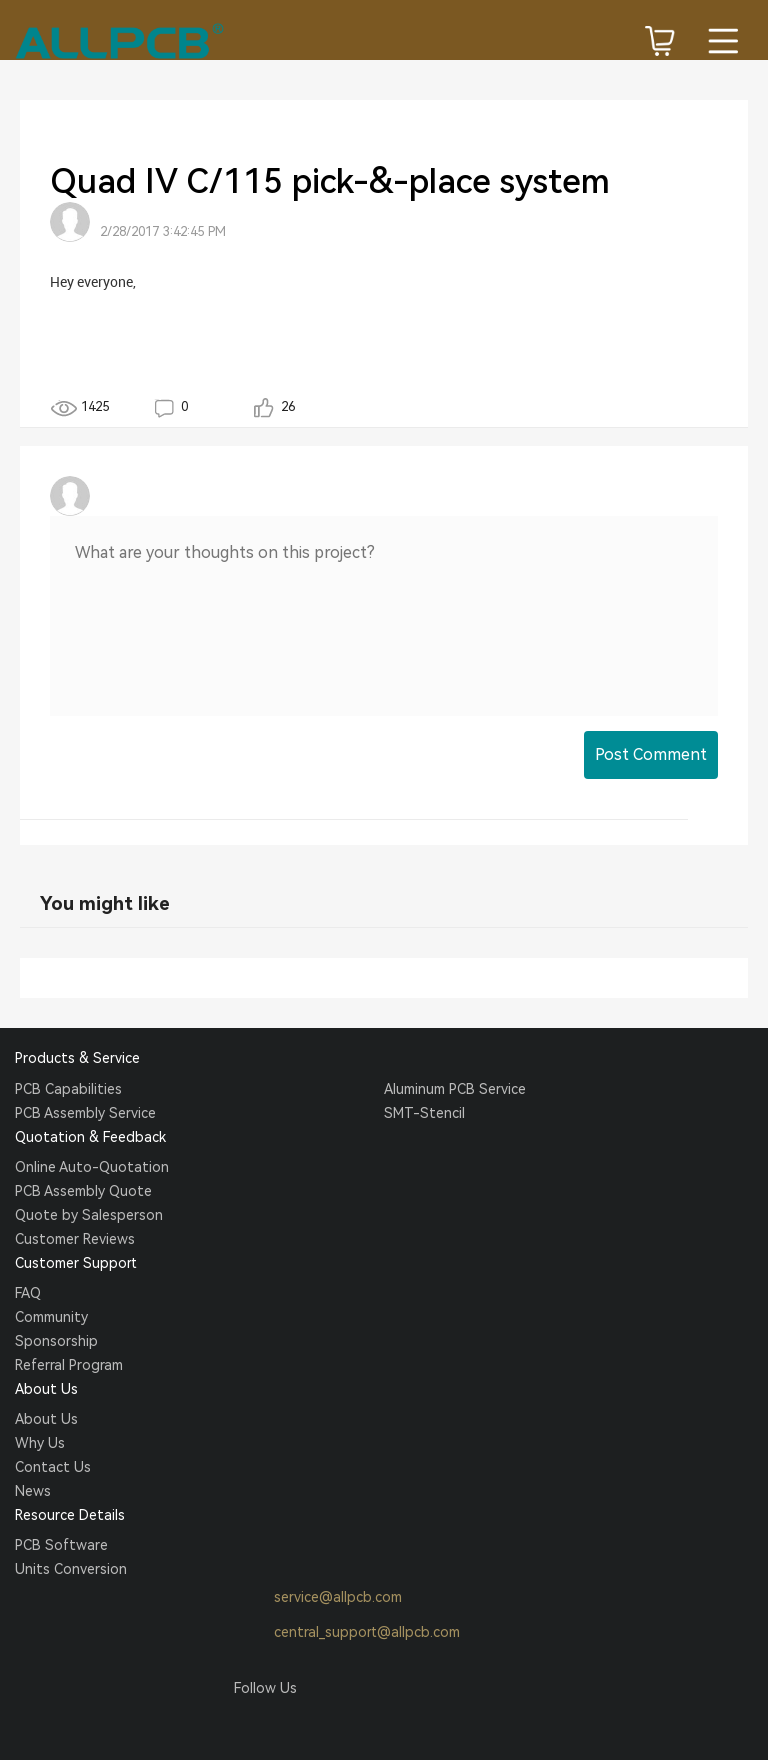 The image size is (768, 1760). Describe the element at coordinates (83, 1191) in the screenshot. I see `PCB Assembly Quote` at that location.